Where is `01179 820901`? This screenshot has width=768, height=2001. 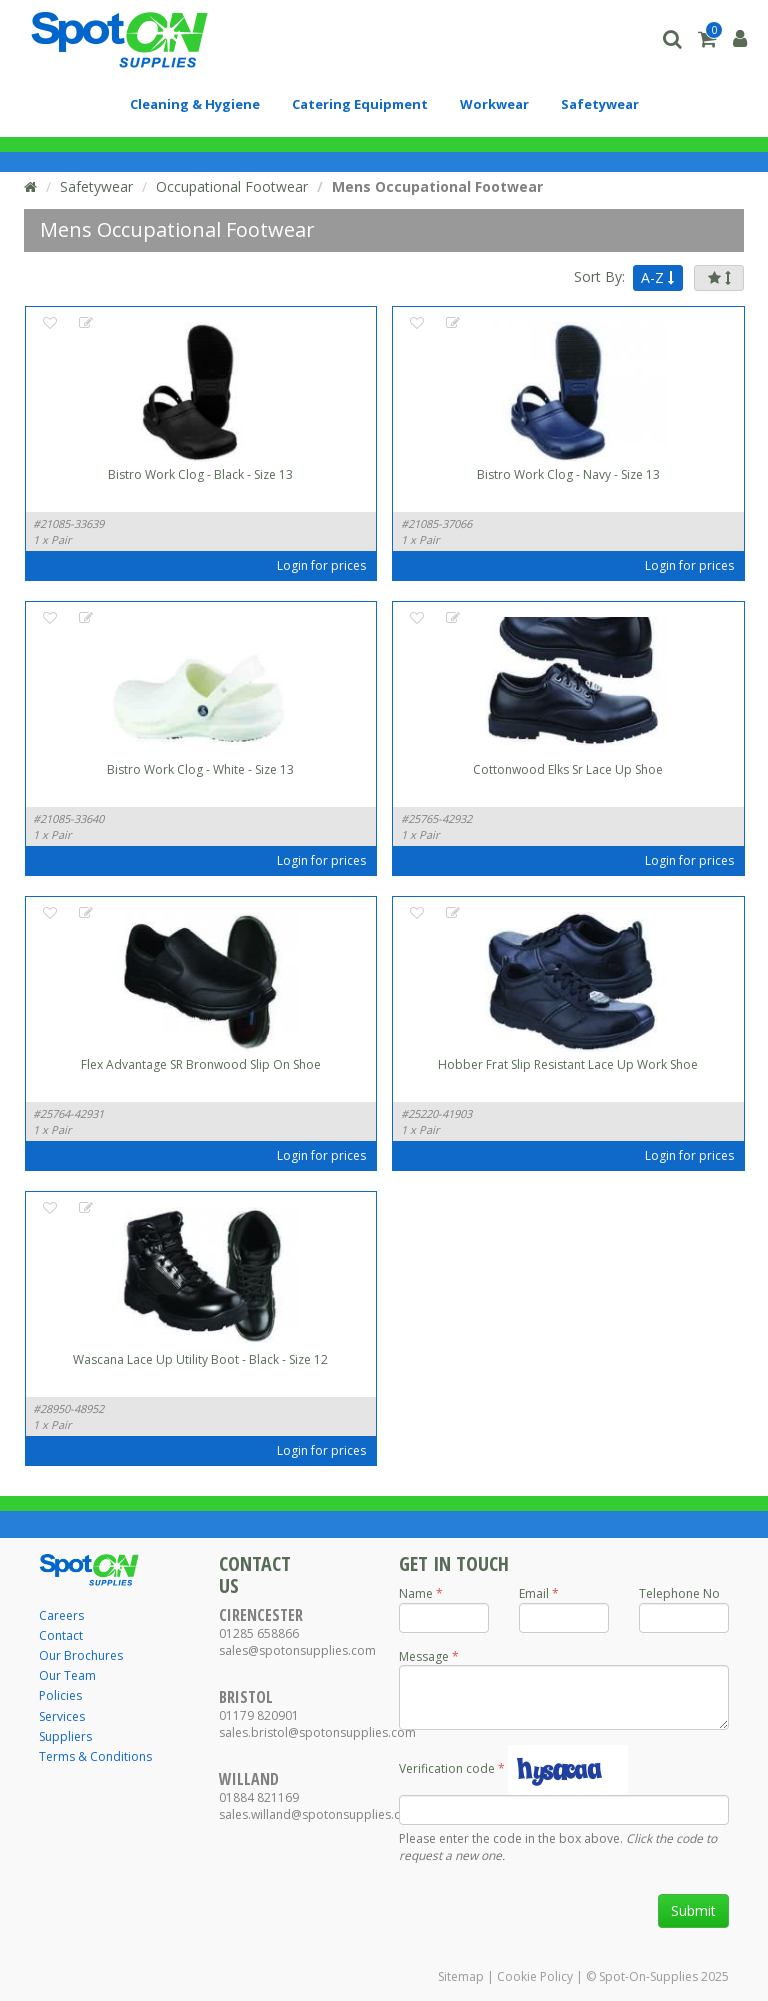 01179 820901 is located at coordinates (259, 1715).